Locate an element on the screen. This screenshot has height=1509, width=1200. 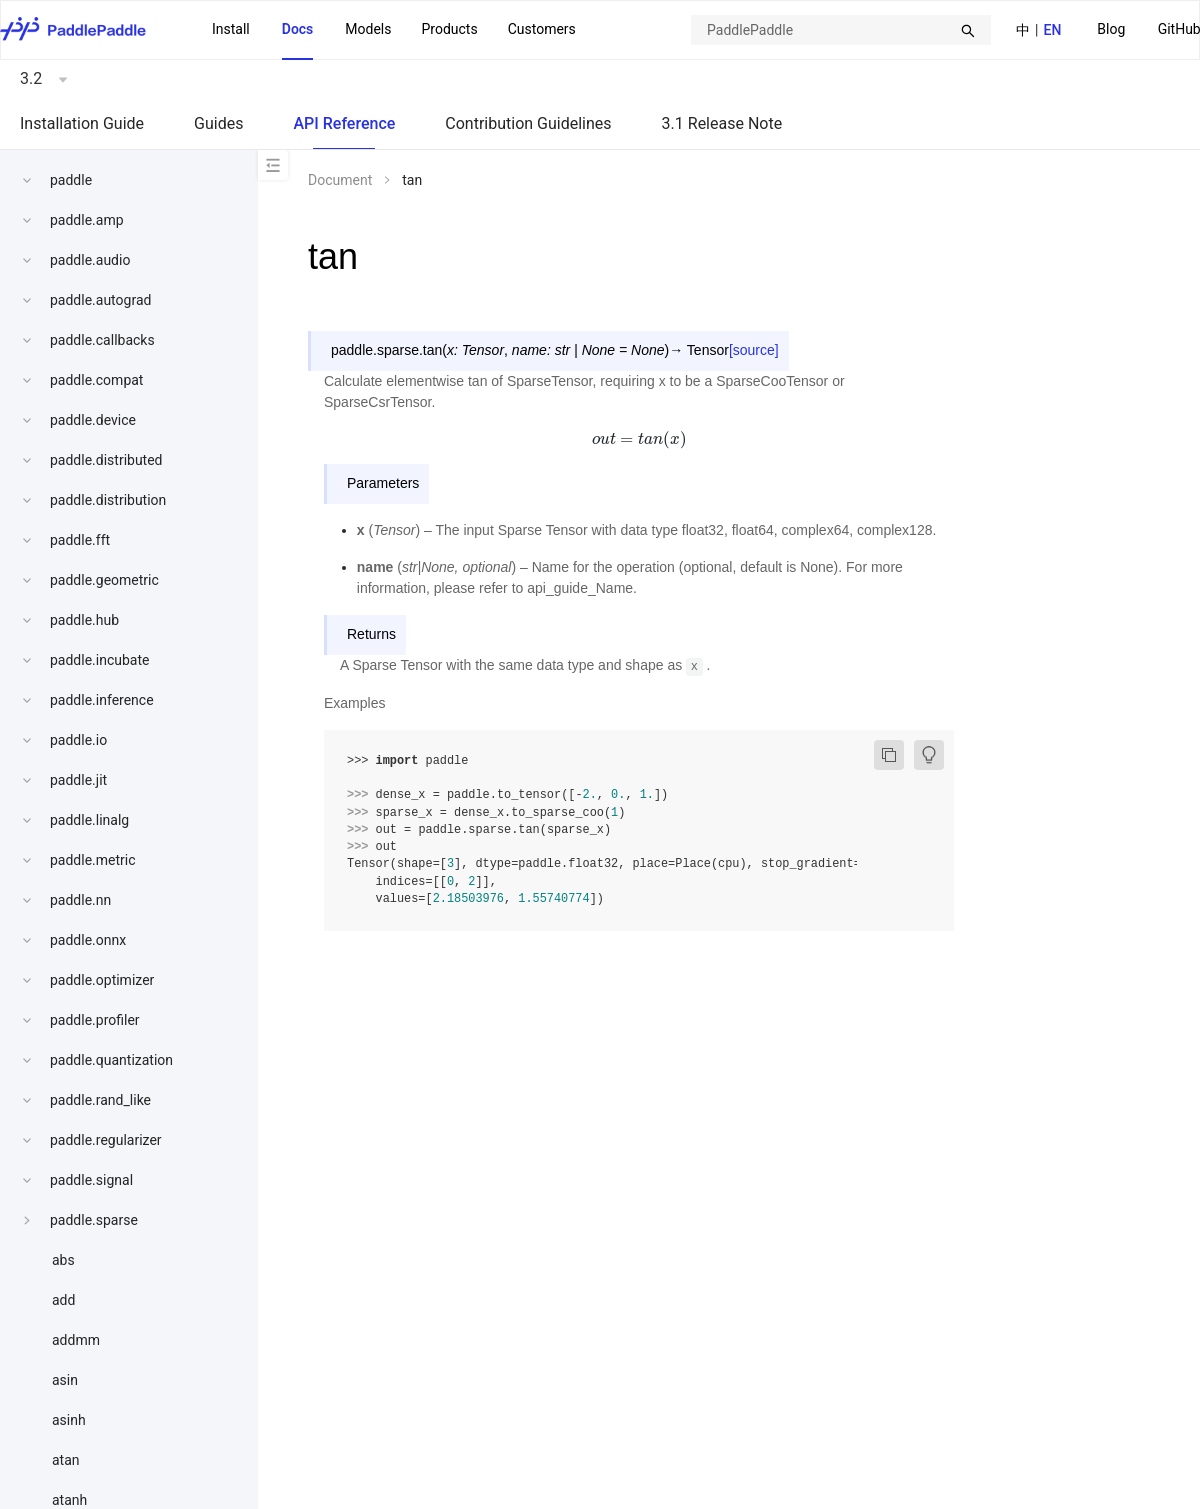
Customers is located at coordinates (542, 29).